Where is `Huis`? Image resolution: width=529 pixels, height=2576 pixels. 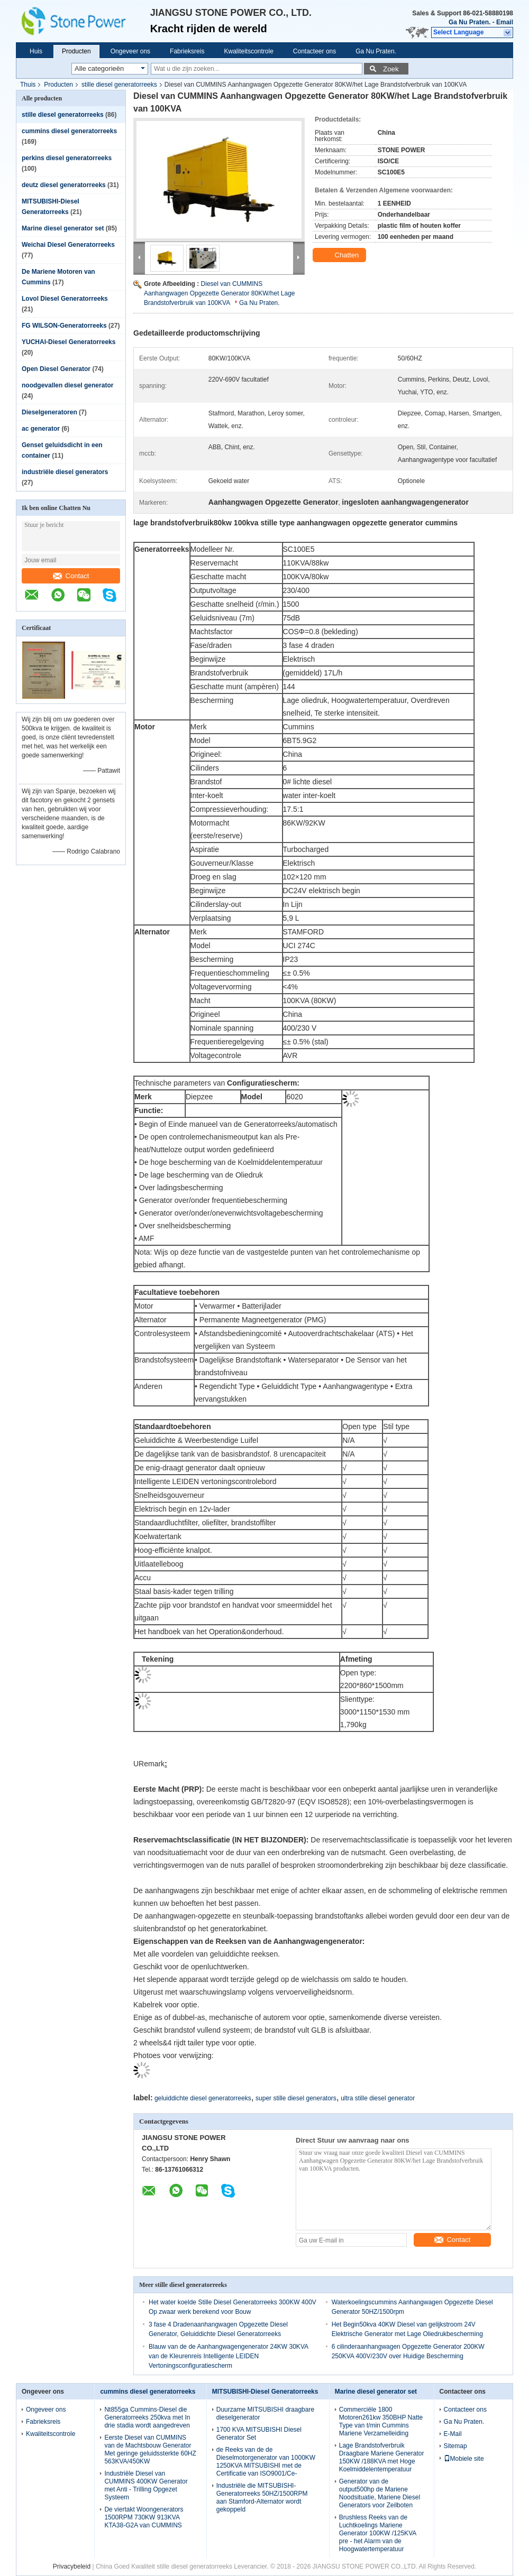
Huis is located at coordinates (36, 51).